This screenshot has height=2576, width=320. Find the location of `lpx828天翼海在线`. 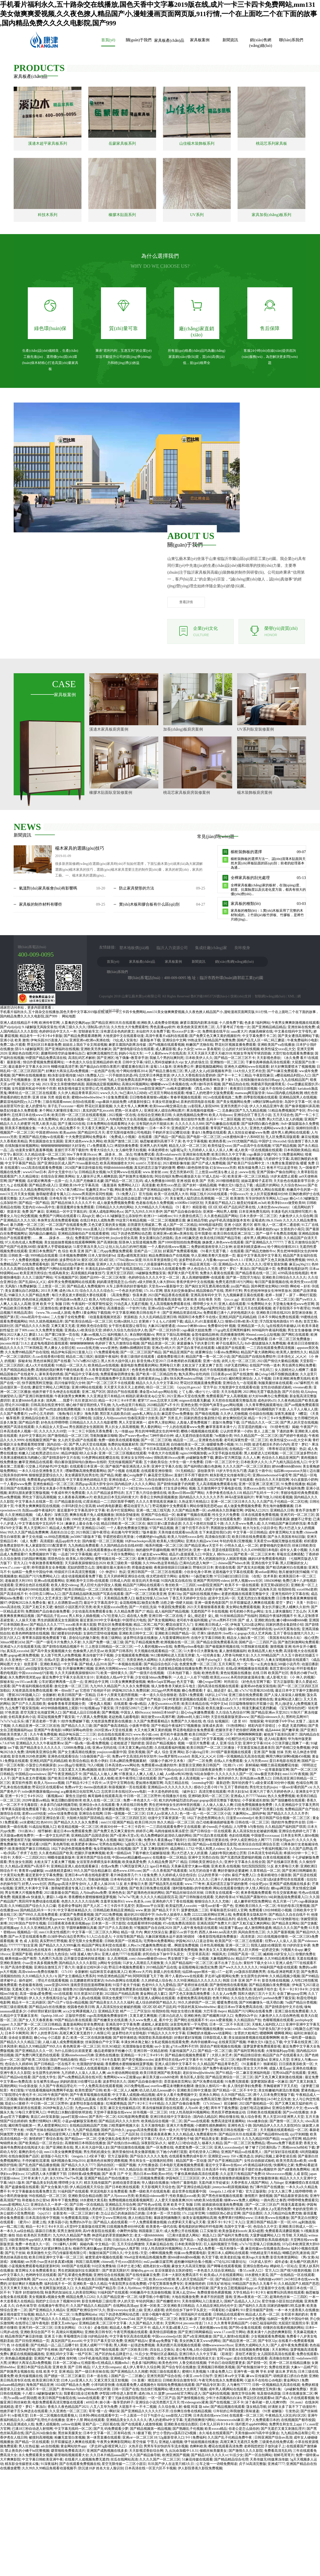

lpx828天翼海在线 is located at coordinates (286, 1629).